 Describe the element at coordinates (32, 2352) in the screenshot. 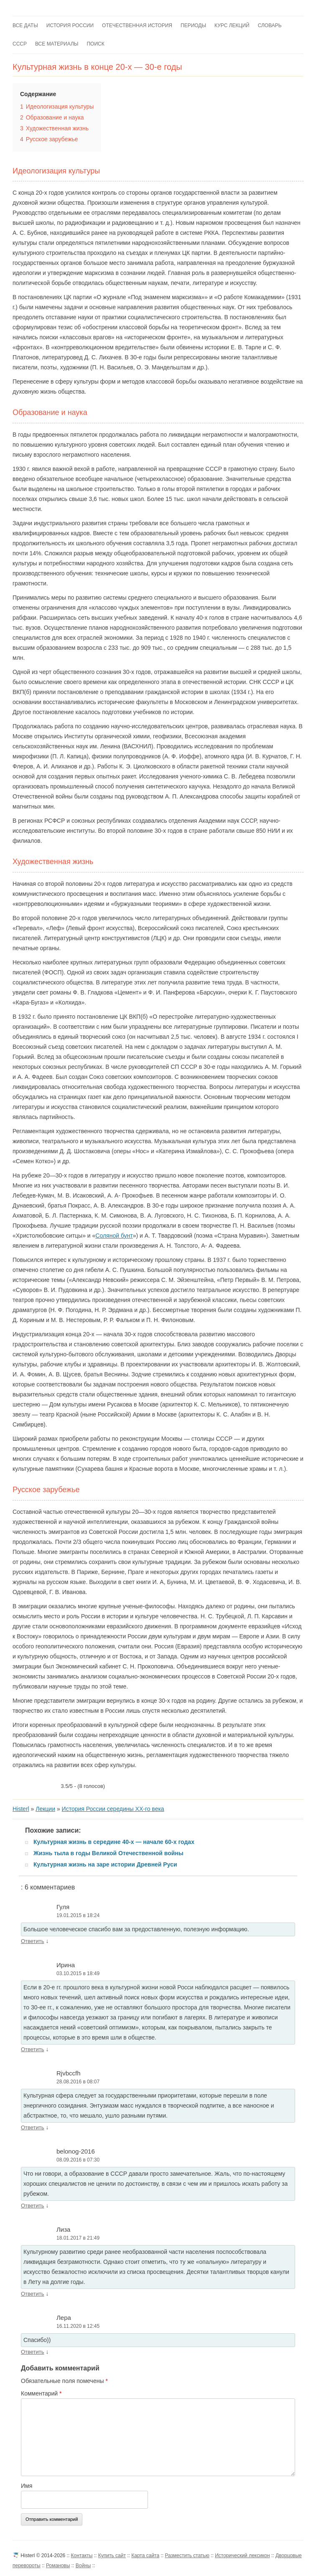

I see `Ответить [Комментарий к записи Лера]` at that location.